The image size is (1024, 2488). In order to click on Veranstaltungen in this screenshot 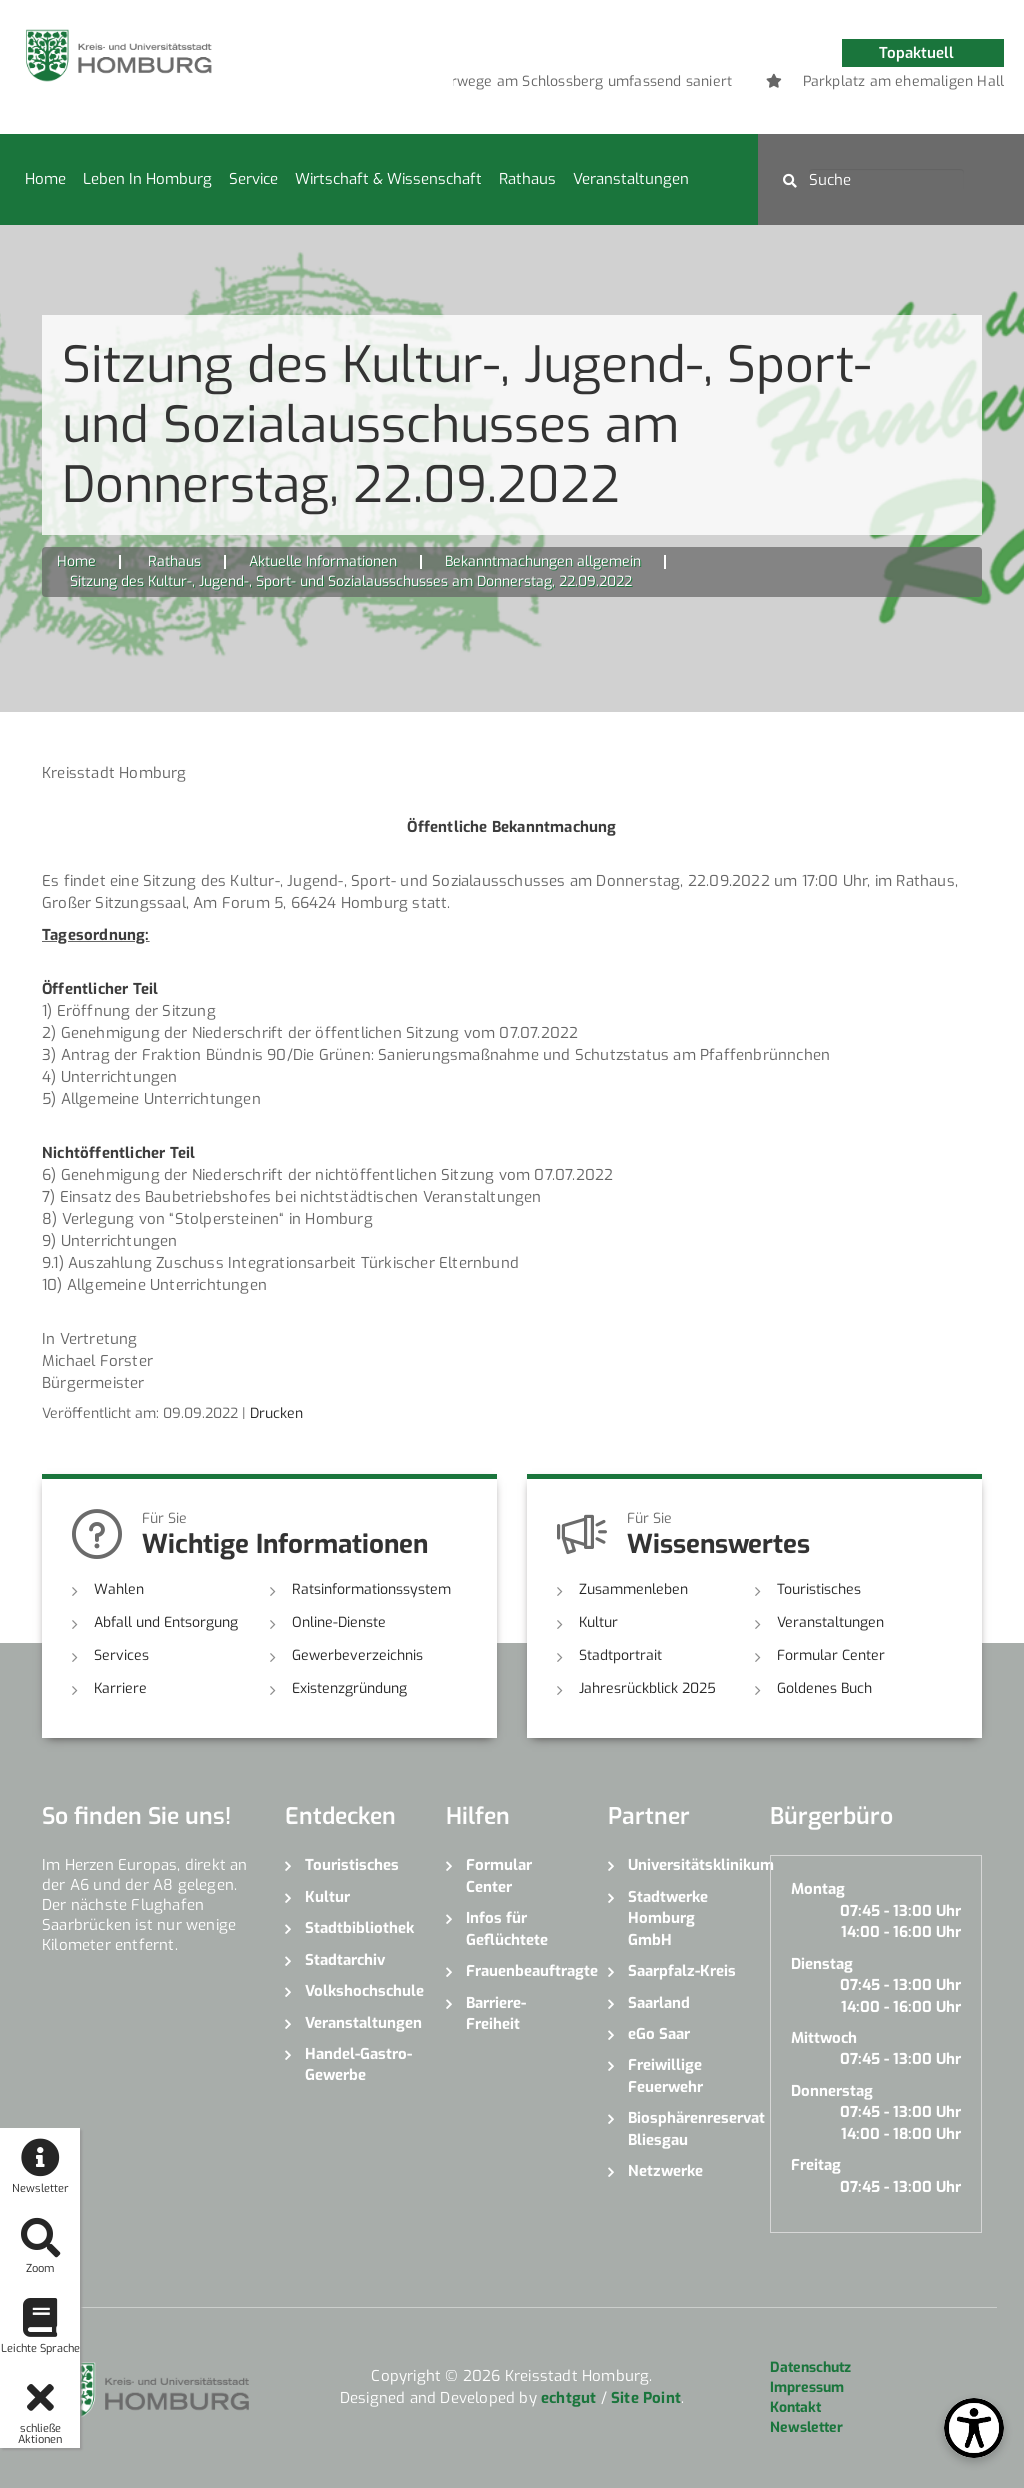, I will do `click(631, 179)`.